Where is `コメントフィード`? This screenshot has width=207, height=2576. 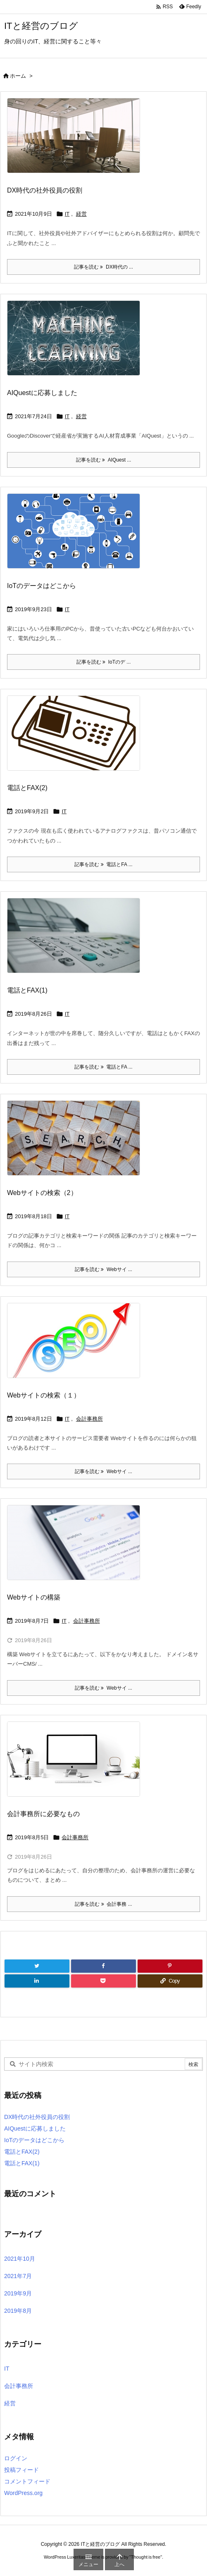
コメントフィード is located at coordinates (27, 2481).